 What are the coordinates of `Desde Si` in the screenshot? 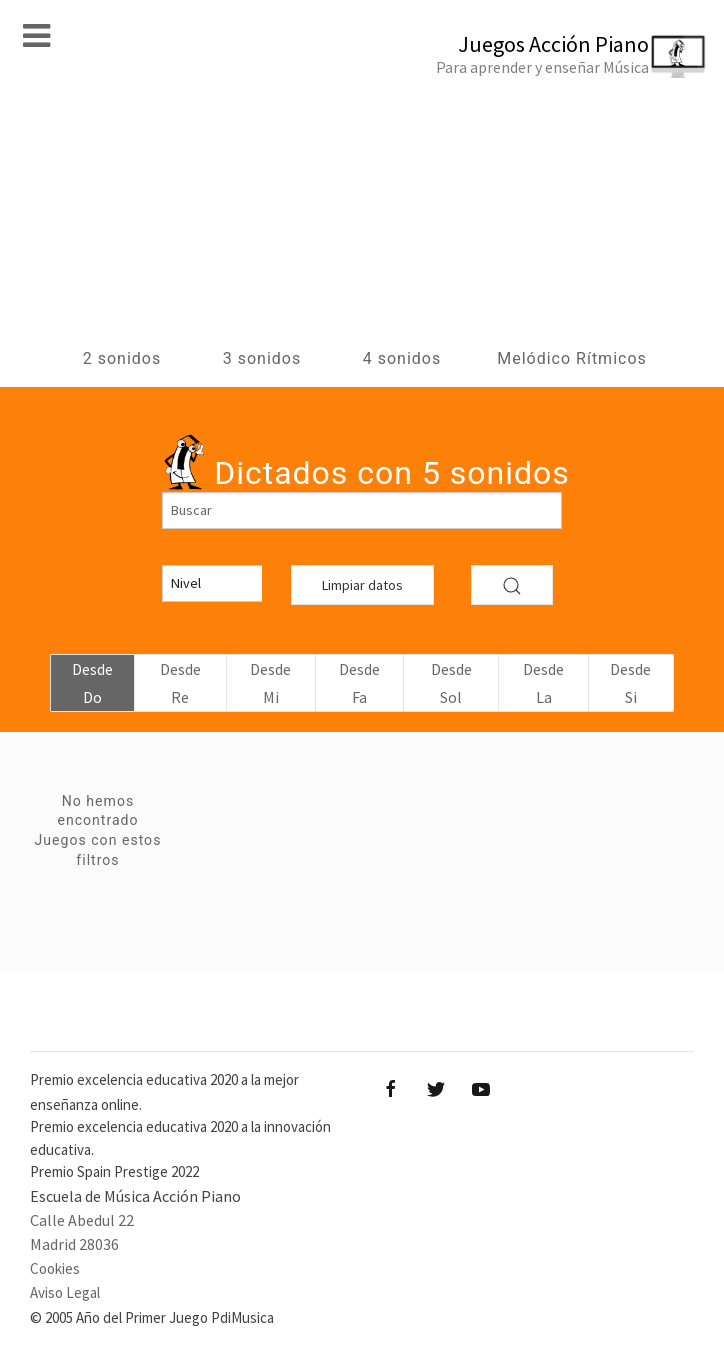 It's located at (630, 683).